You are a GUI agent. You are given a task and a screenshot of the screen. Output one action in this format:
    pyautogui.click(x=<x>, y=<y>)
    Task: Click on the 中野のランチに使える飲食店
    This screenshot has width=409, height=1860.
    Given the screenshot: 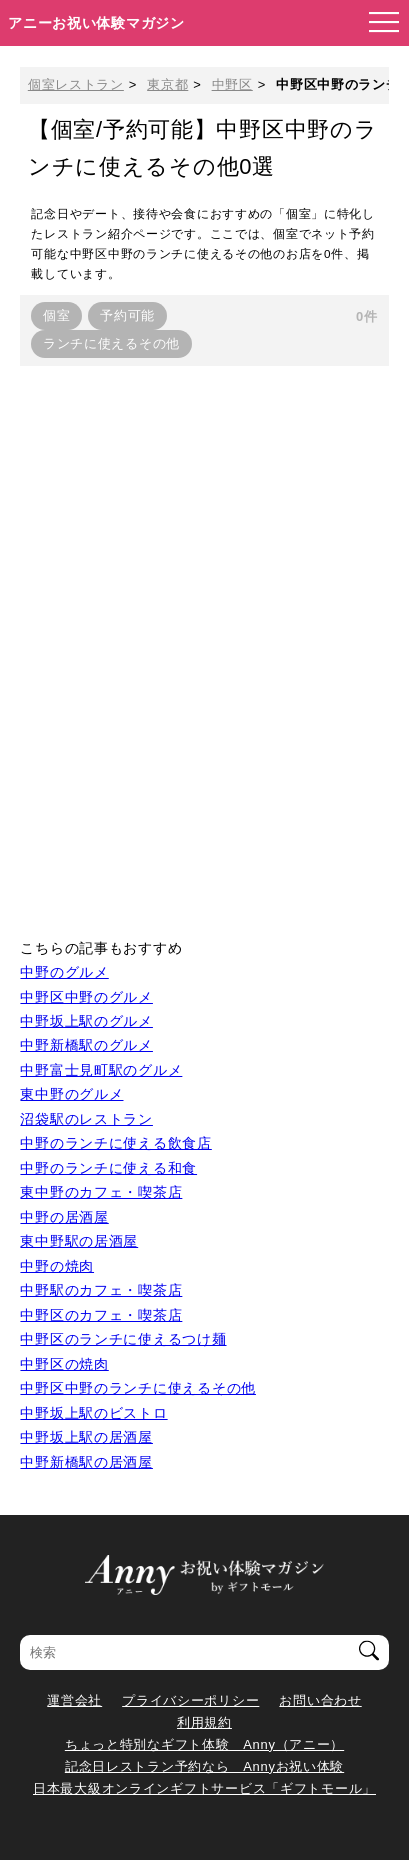 What is the action you would take?
    pyautogui.click(x=115, y=1143)
    